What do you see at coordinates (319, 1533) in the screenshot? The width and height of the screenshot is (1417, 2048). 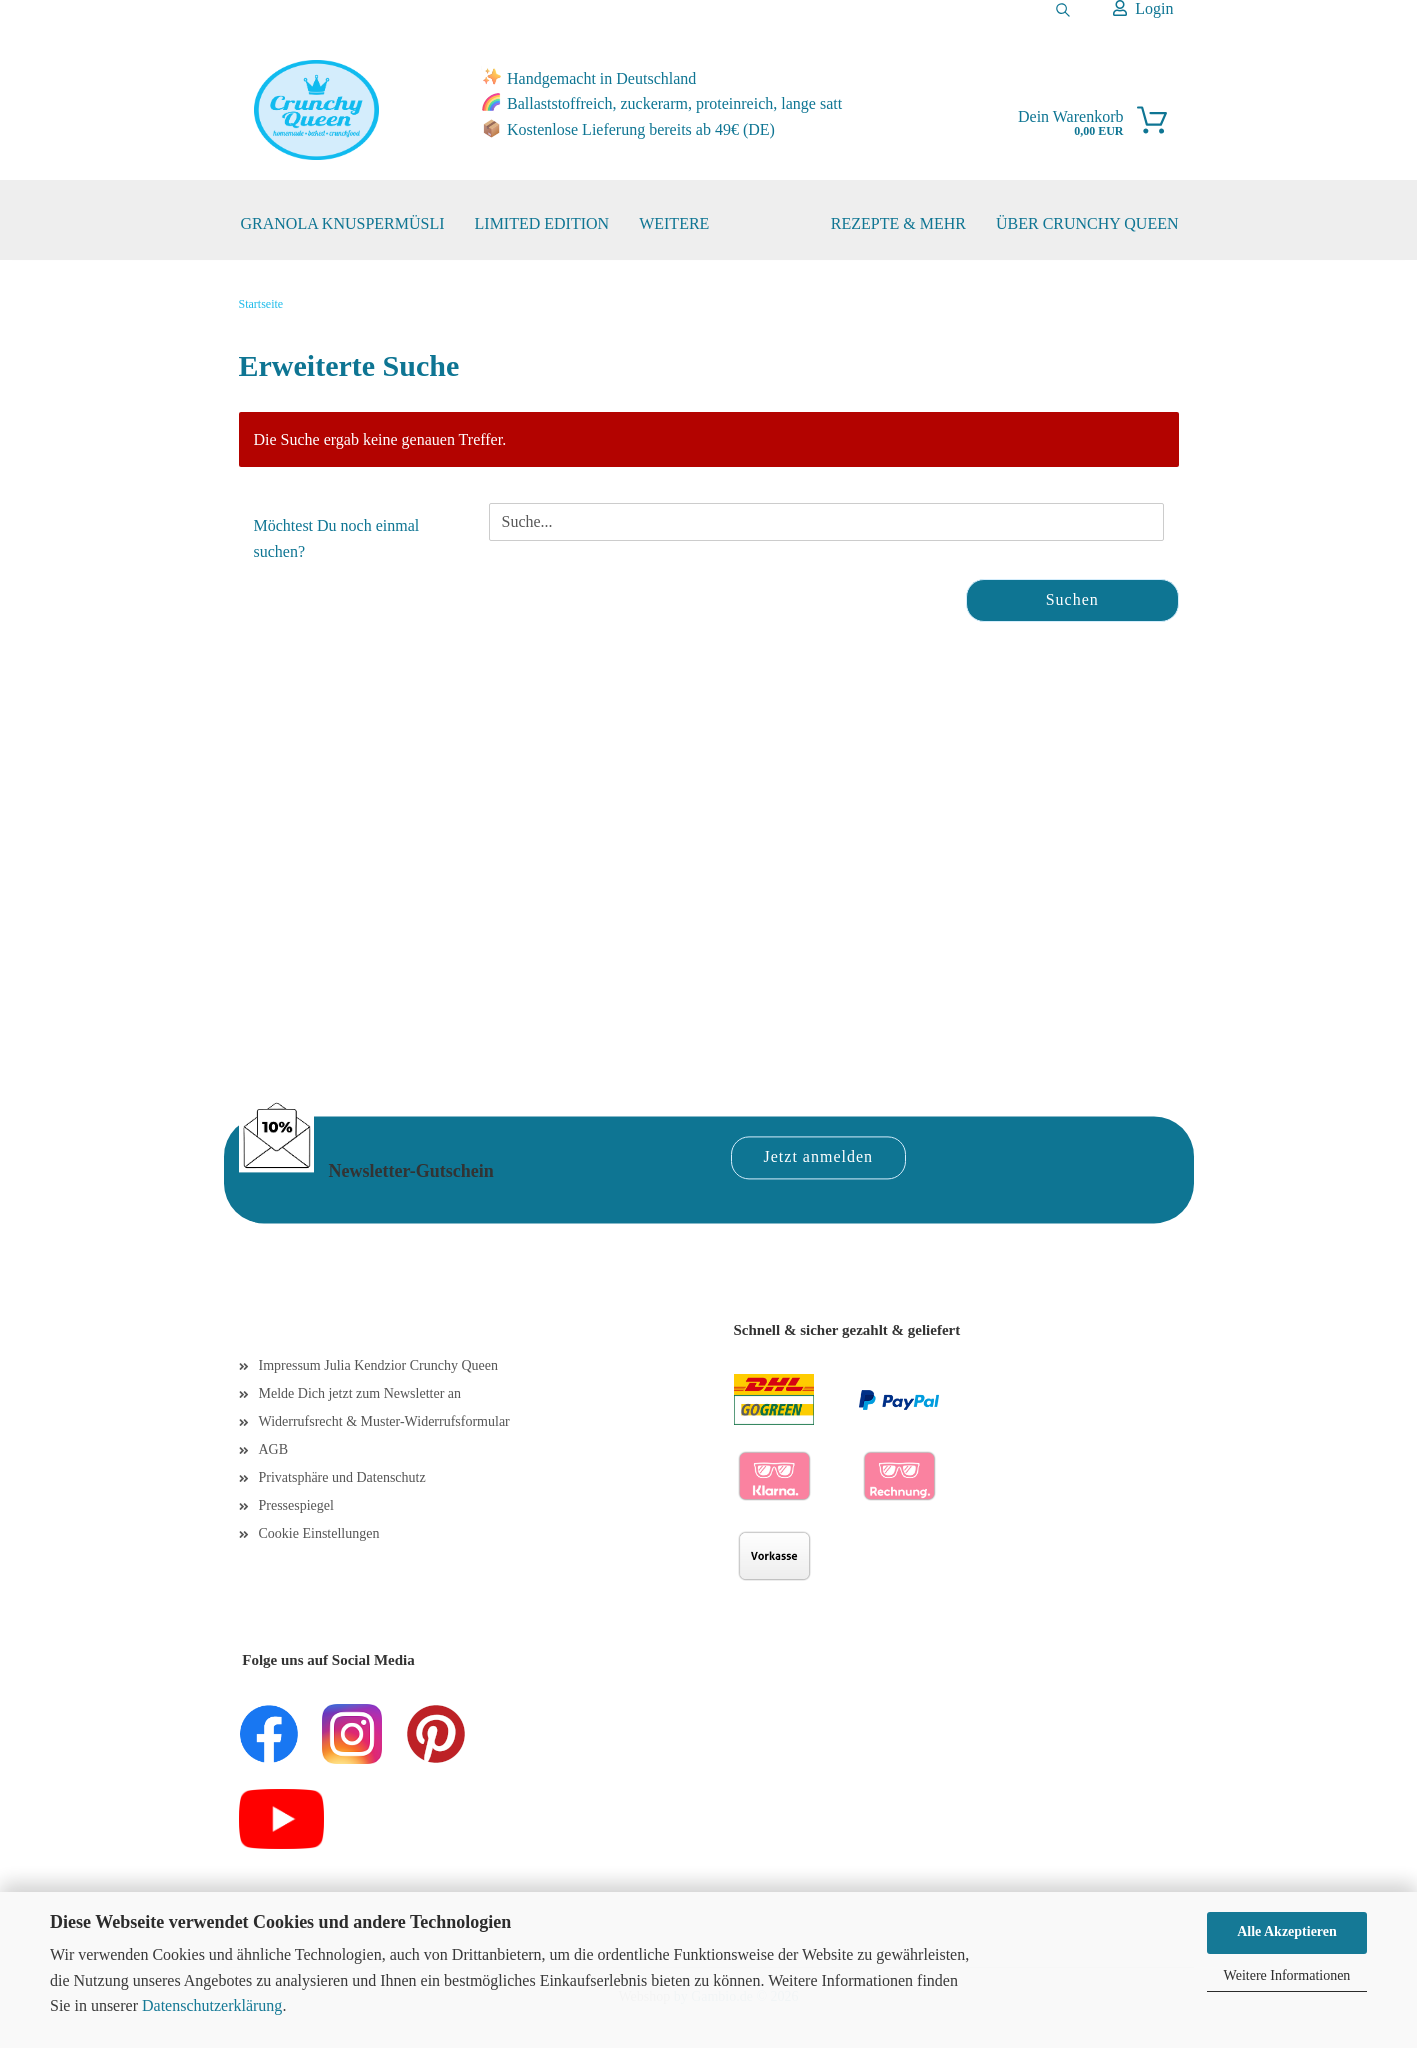 I see `Cookie Einstellungen` at bounding box center [319, 1533].